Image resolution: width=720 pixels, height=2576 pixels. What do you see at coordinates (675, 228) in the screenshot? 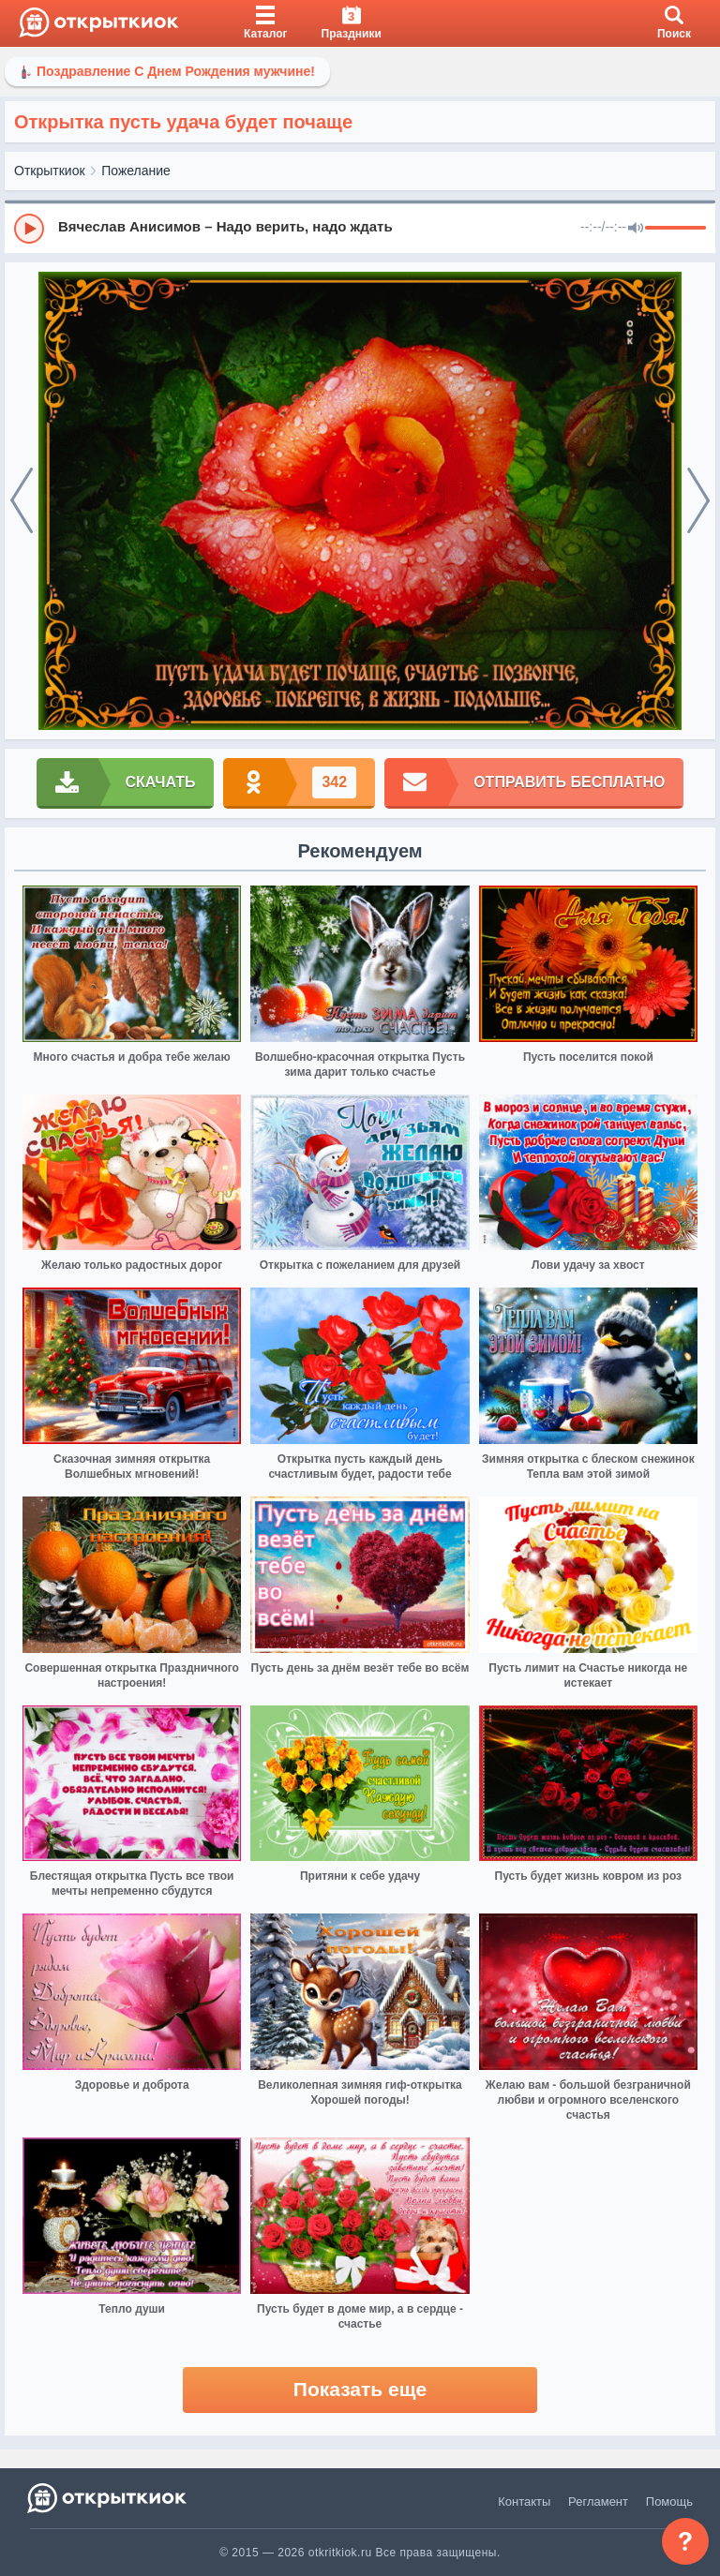
I see `[progressbar]` at bounding box center [675, 228].